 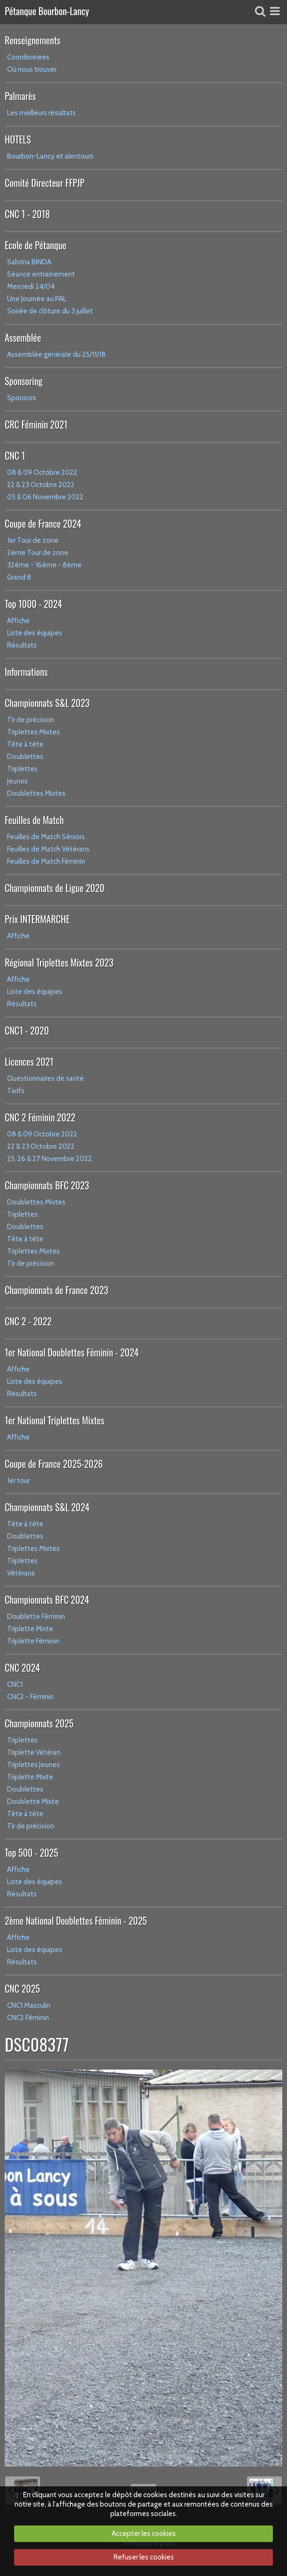 What do you see at coordinates (45, 497) in the screenshot?
I see `05 & 06 Novembre 2022` at bounding box center [45, 497].